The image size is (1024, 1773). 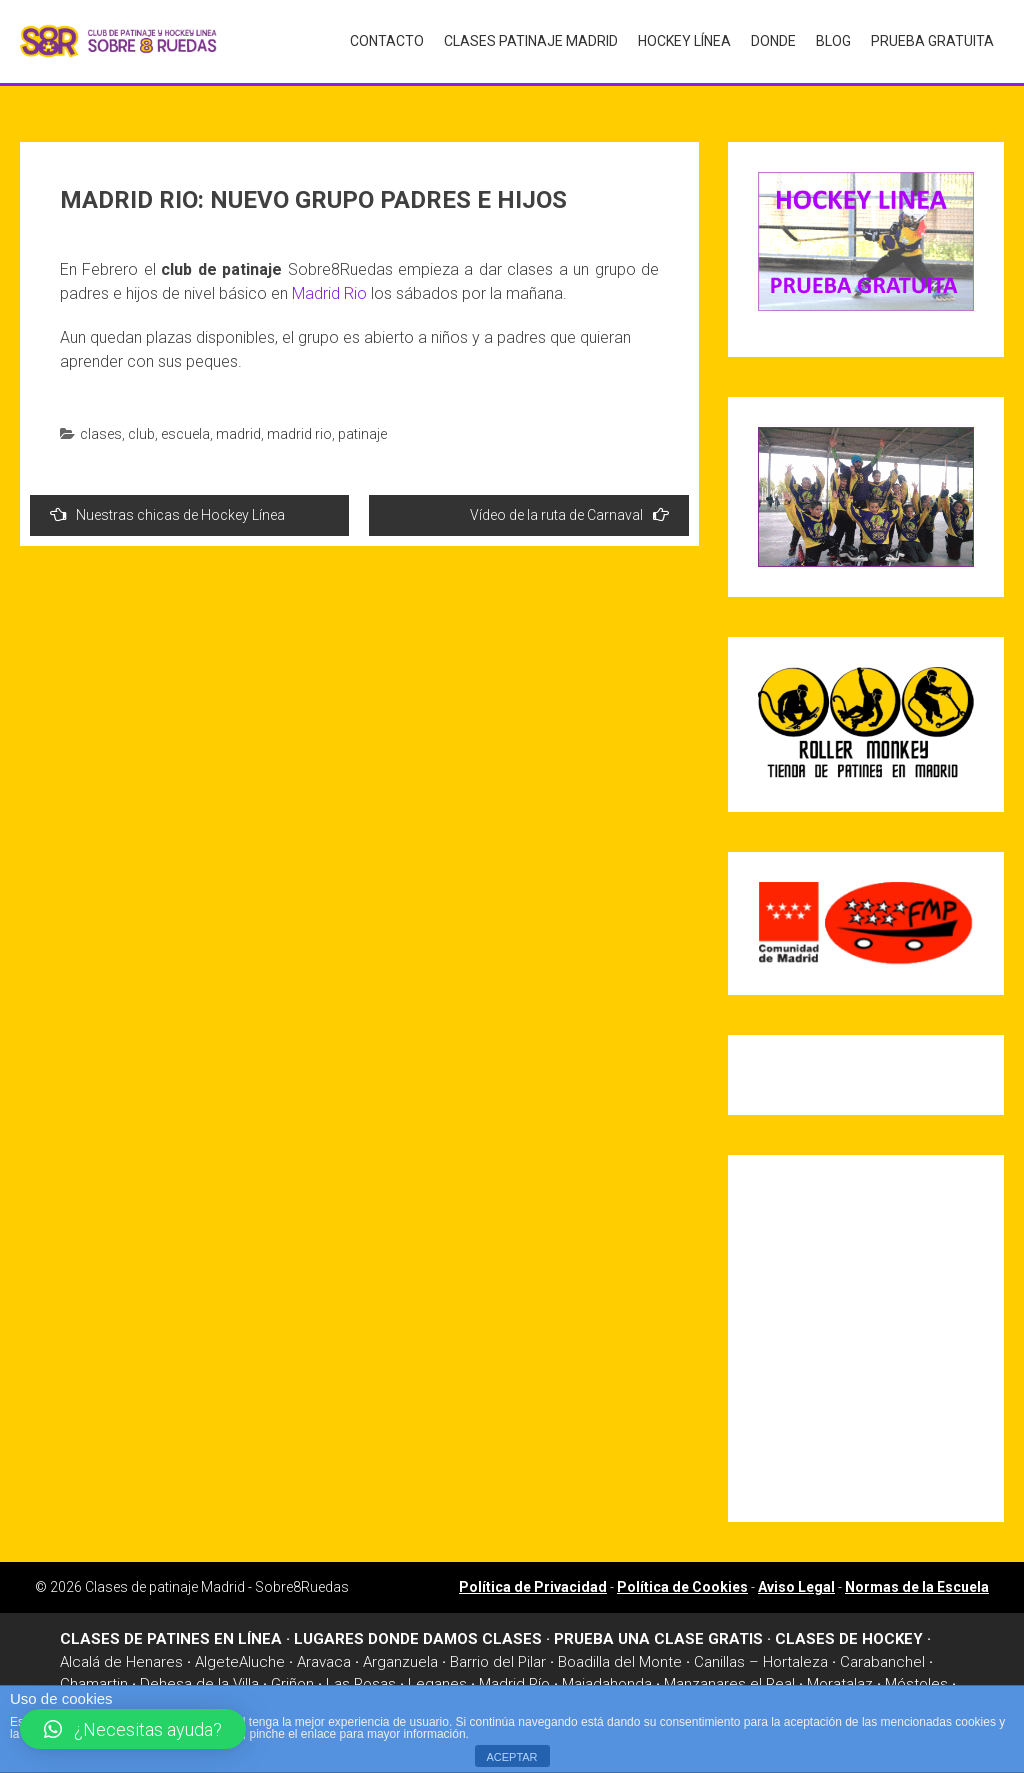 What do you see at coordinates (932, 41) in the screenshot?
I see `Prueba gratuita` at bounding box center [932, 41].